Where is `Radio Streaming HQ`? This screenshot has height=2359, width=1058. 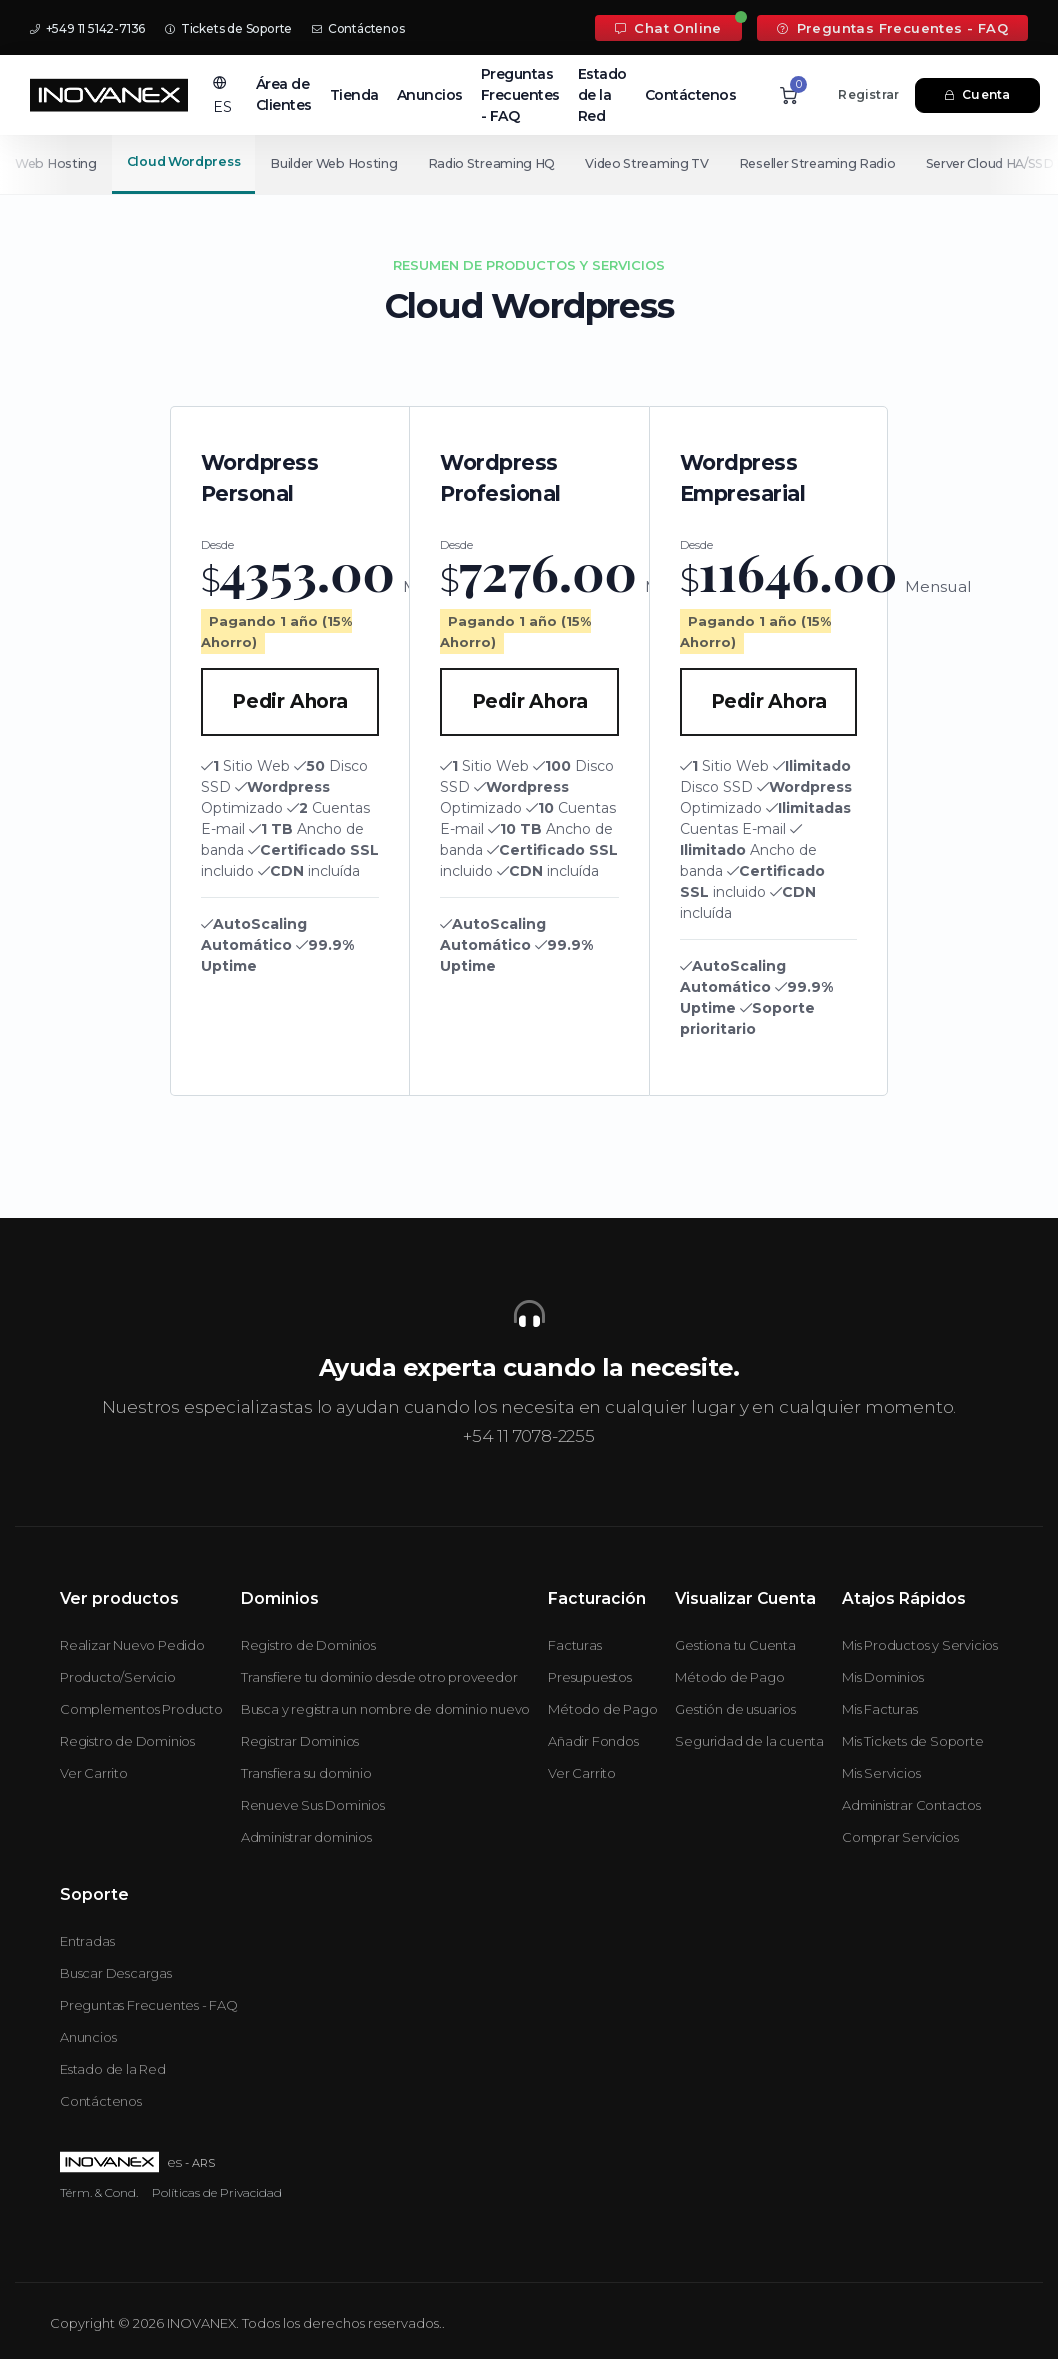 Radio Streaming HQ is located at coordinates (498, 163).